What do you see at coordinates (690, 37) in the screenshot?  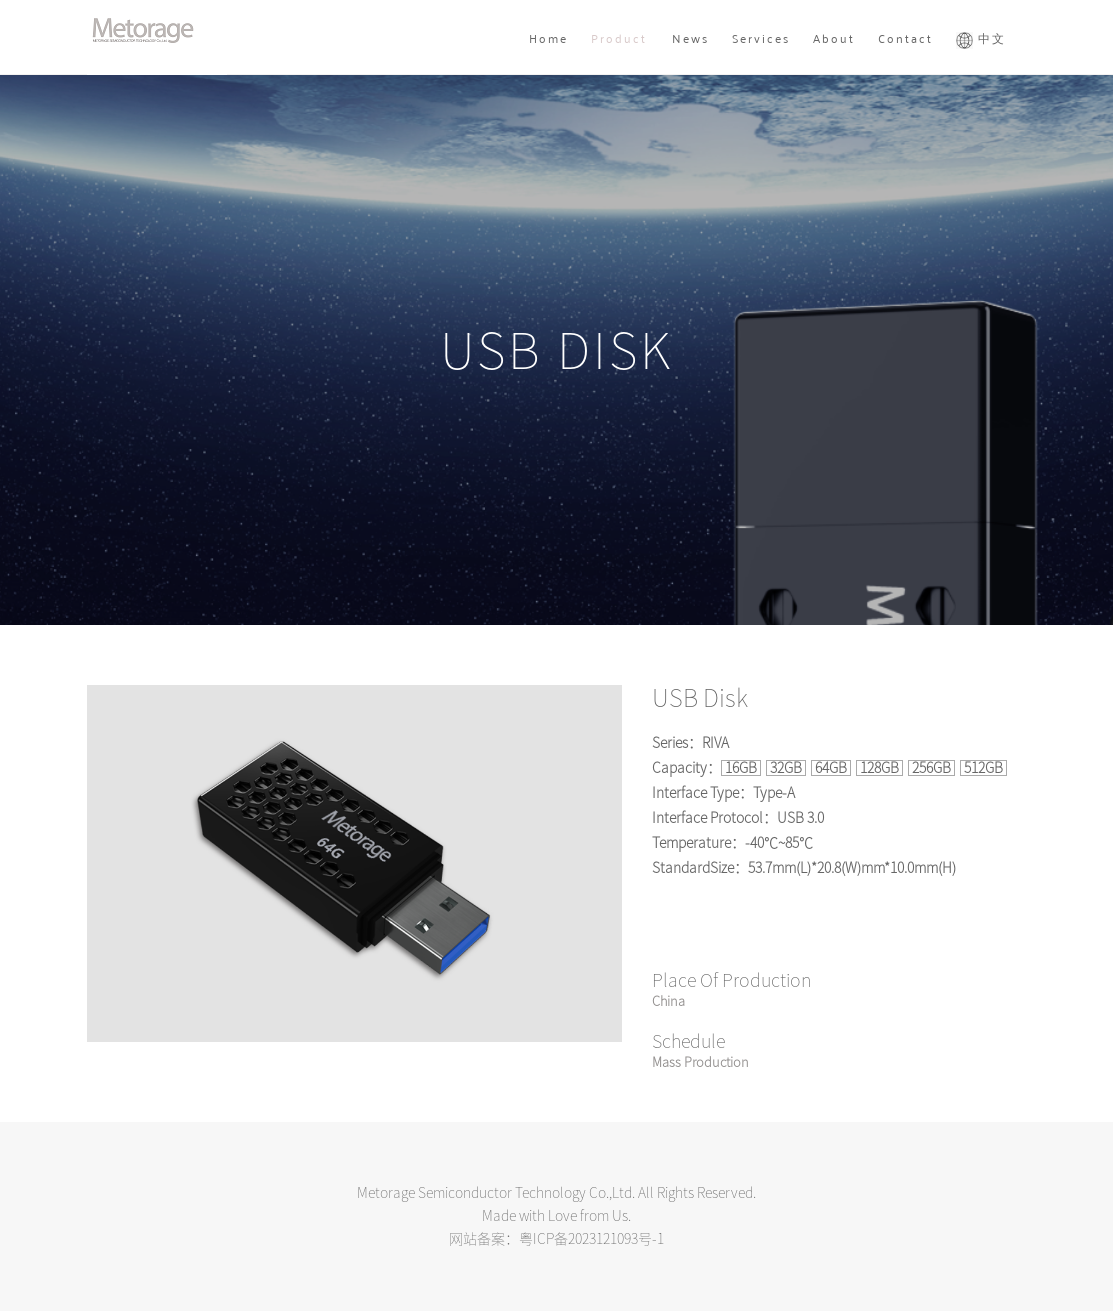 I see `News` at bounding box center [690, 37].